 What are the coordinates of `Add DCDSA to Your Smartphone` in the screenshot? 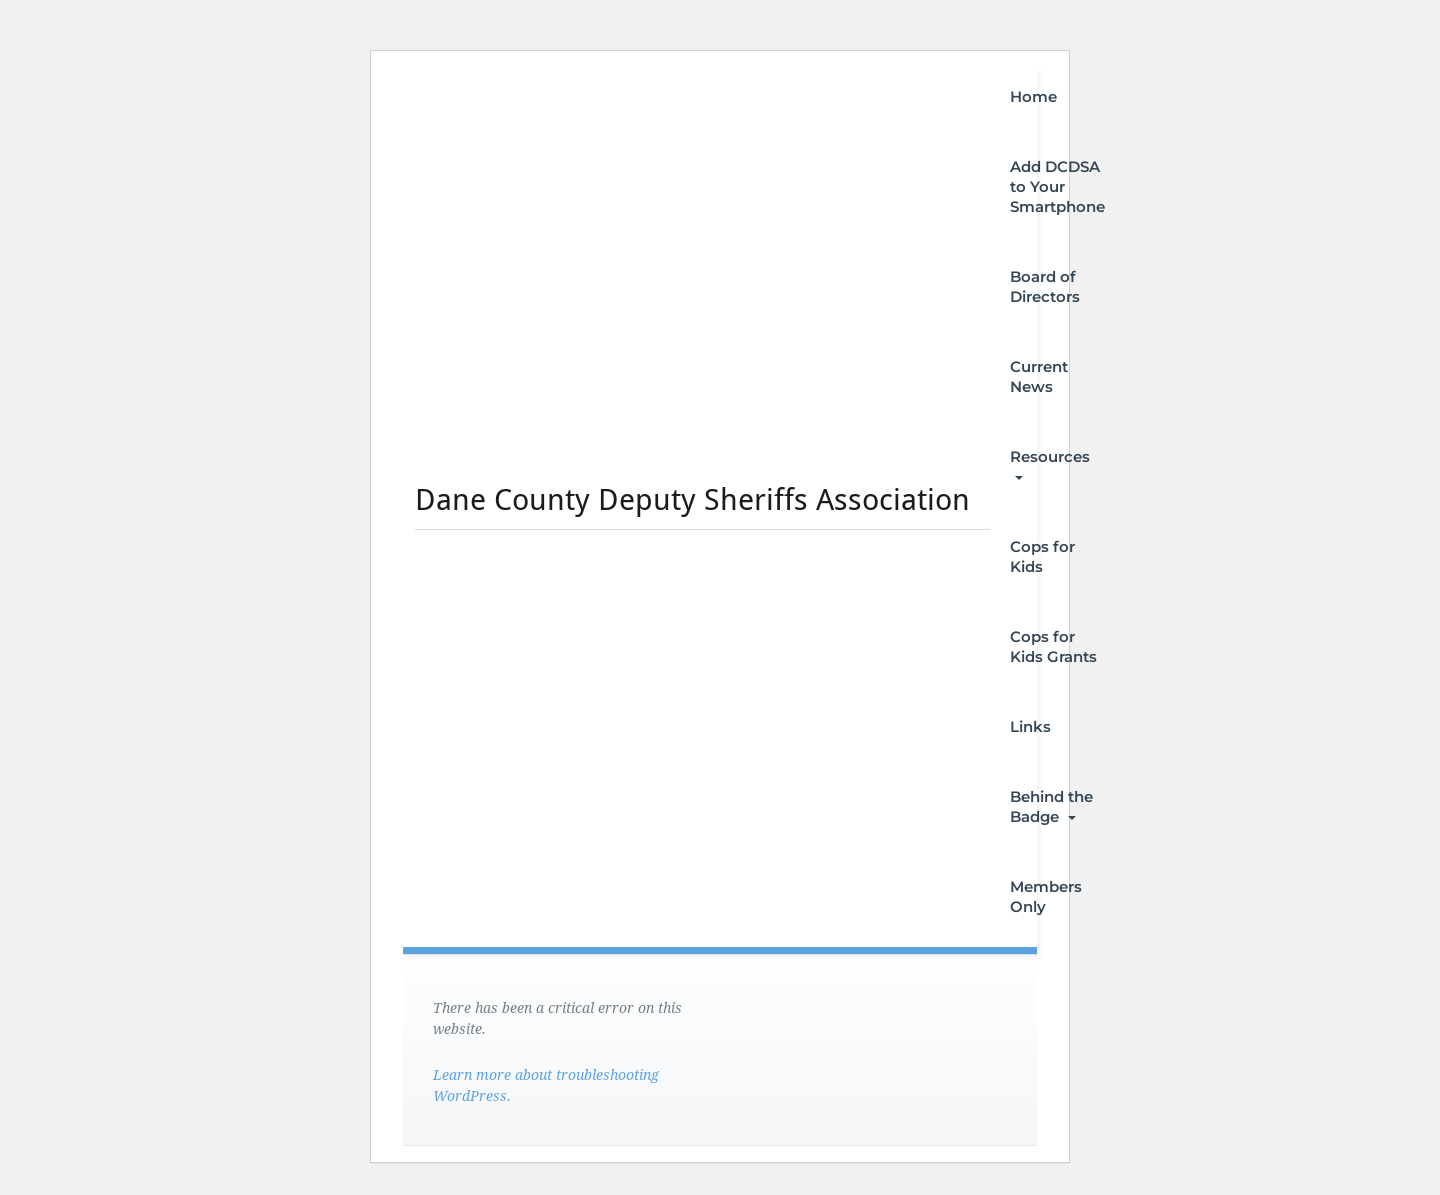 It's located at (1057, 186).